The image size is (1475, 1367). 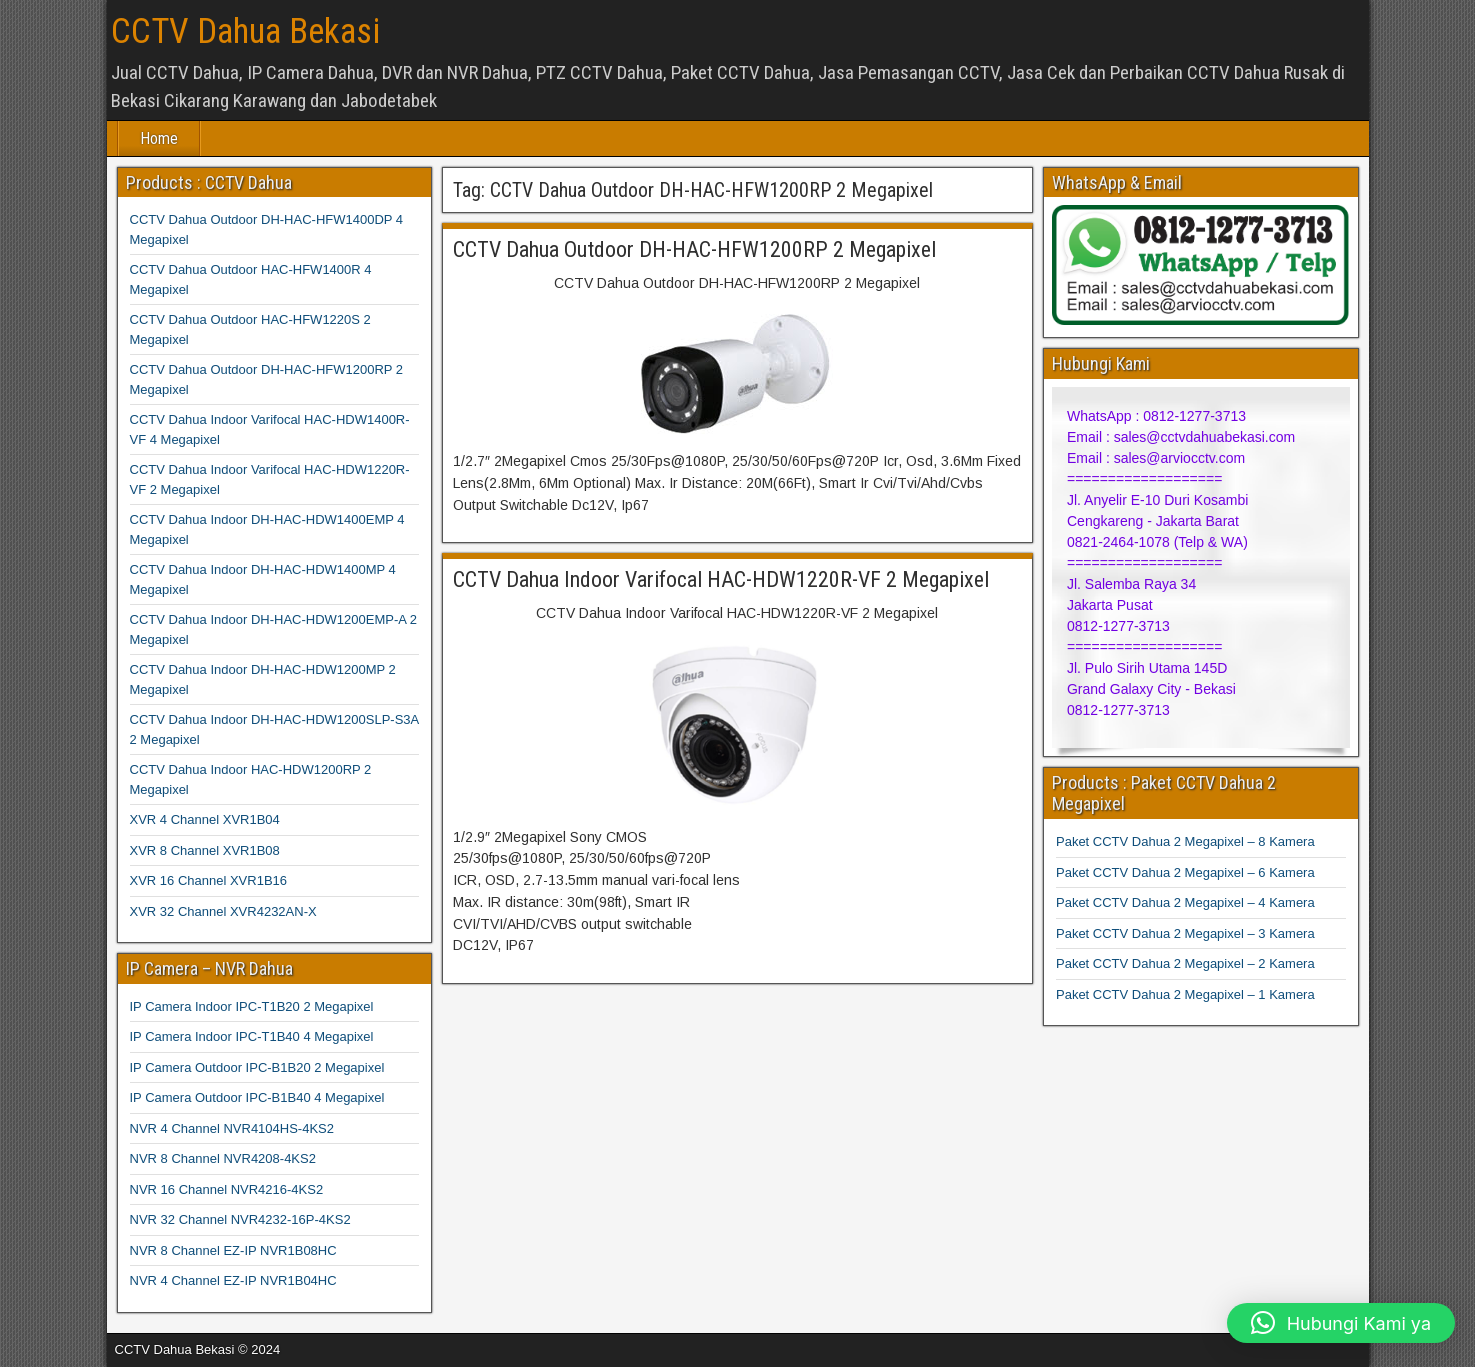 I want to click on IP Camera Indoor IPC-T1B40 4 Megapixel, so click(x=252, y=1036).